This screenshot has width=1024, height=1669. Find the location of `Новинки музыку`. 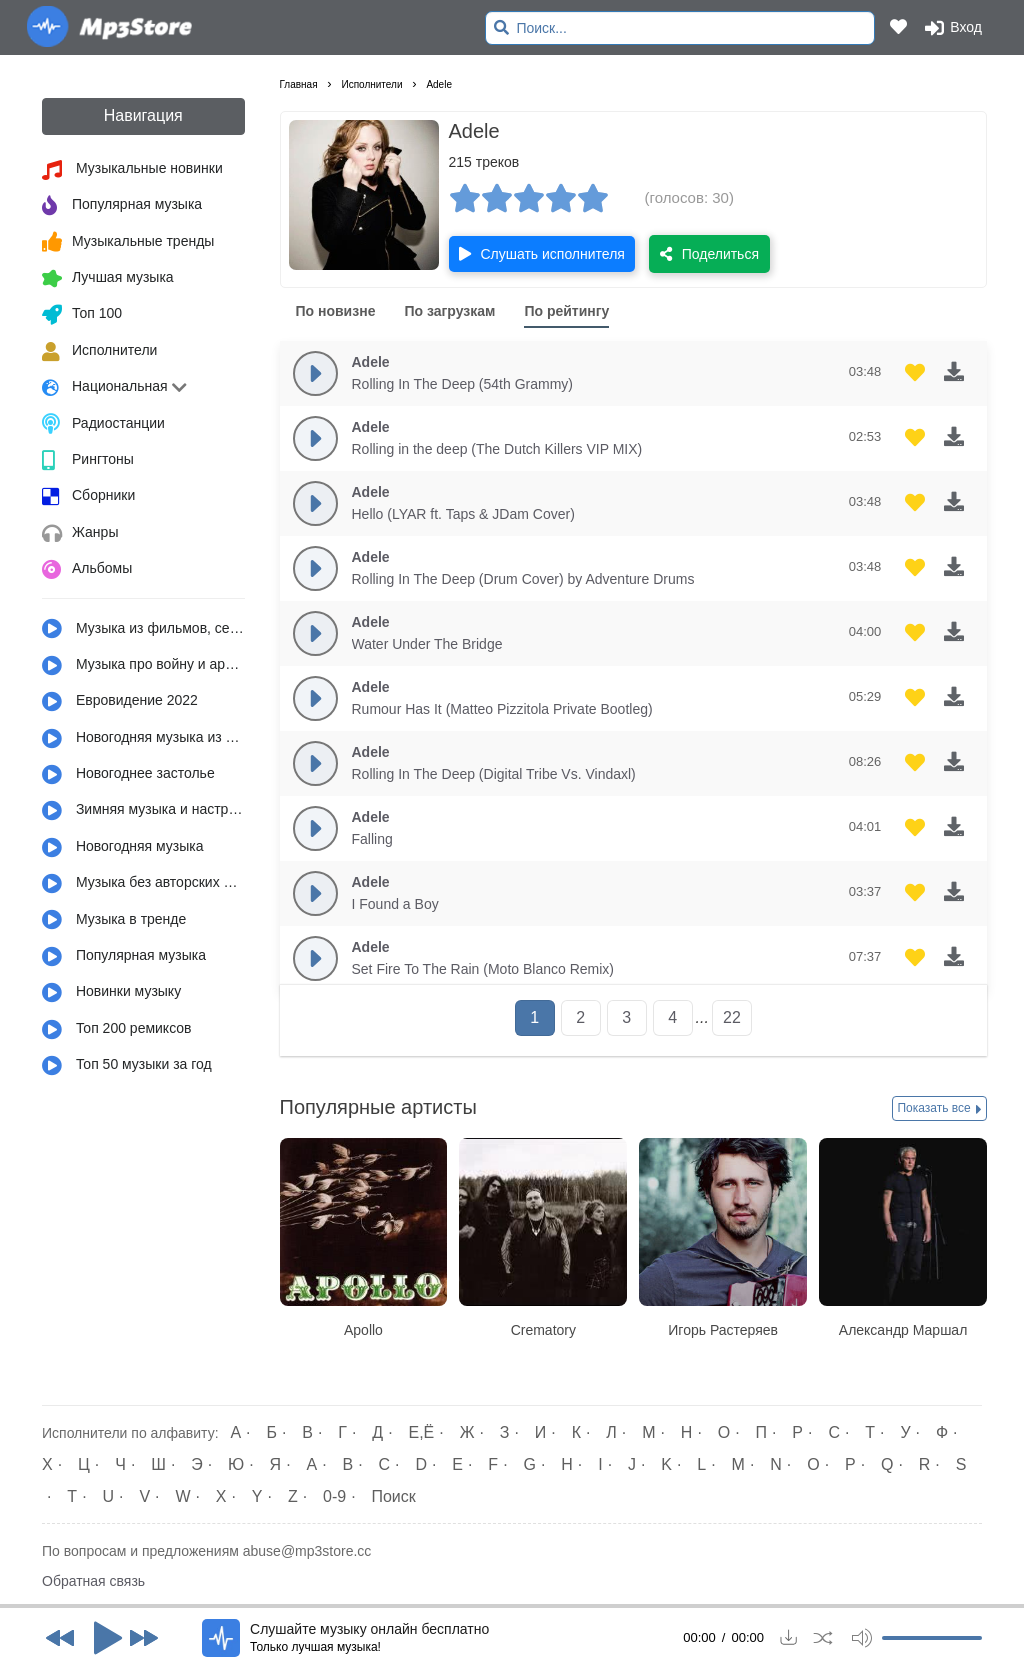

Новинки музыку is located at coordinates (111, 993).